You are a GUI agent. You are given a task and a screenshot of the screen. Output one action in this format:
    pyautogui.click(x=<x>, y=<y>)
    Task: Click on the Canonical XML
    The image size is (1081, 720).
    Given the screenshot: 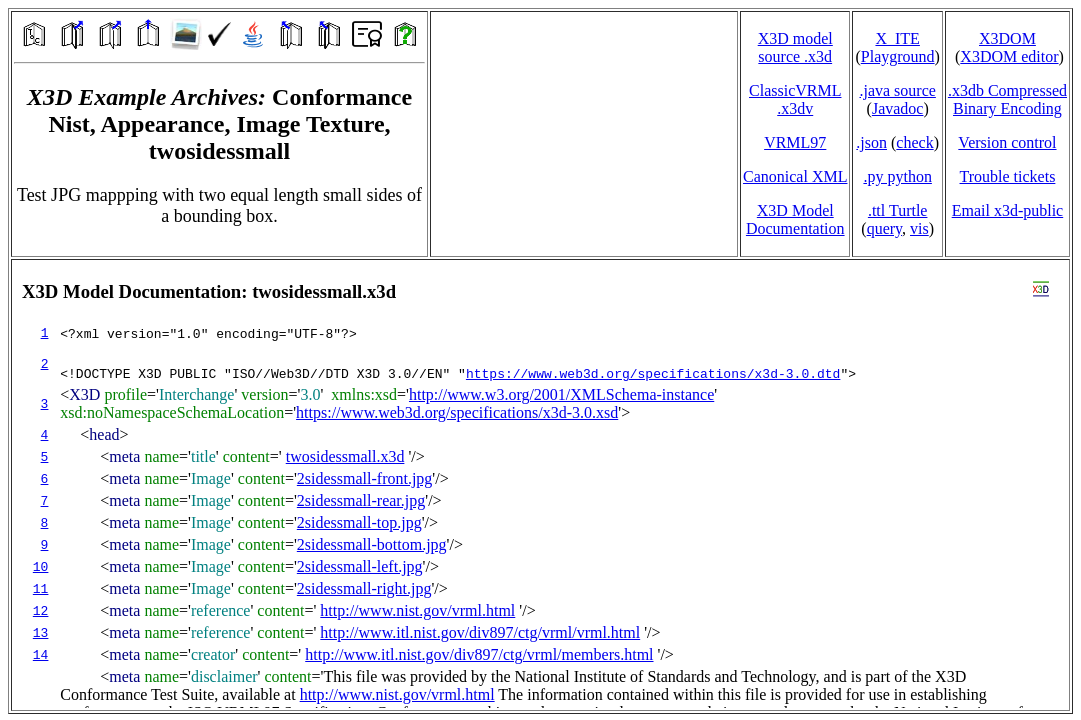 What is the action you would take?
    pyautogui.click(x=795, y=176)
    